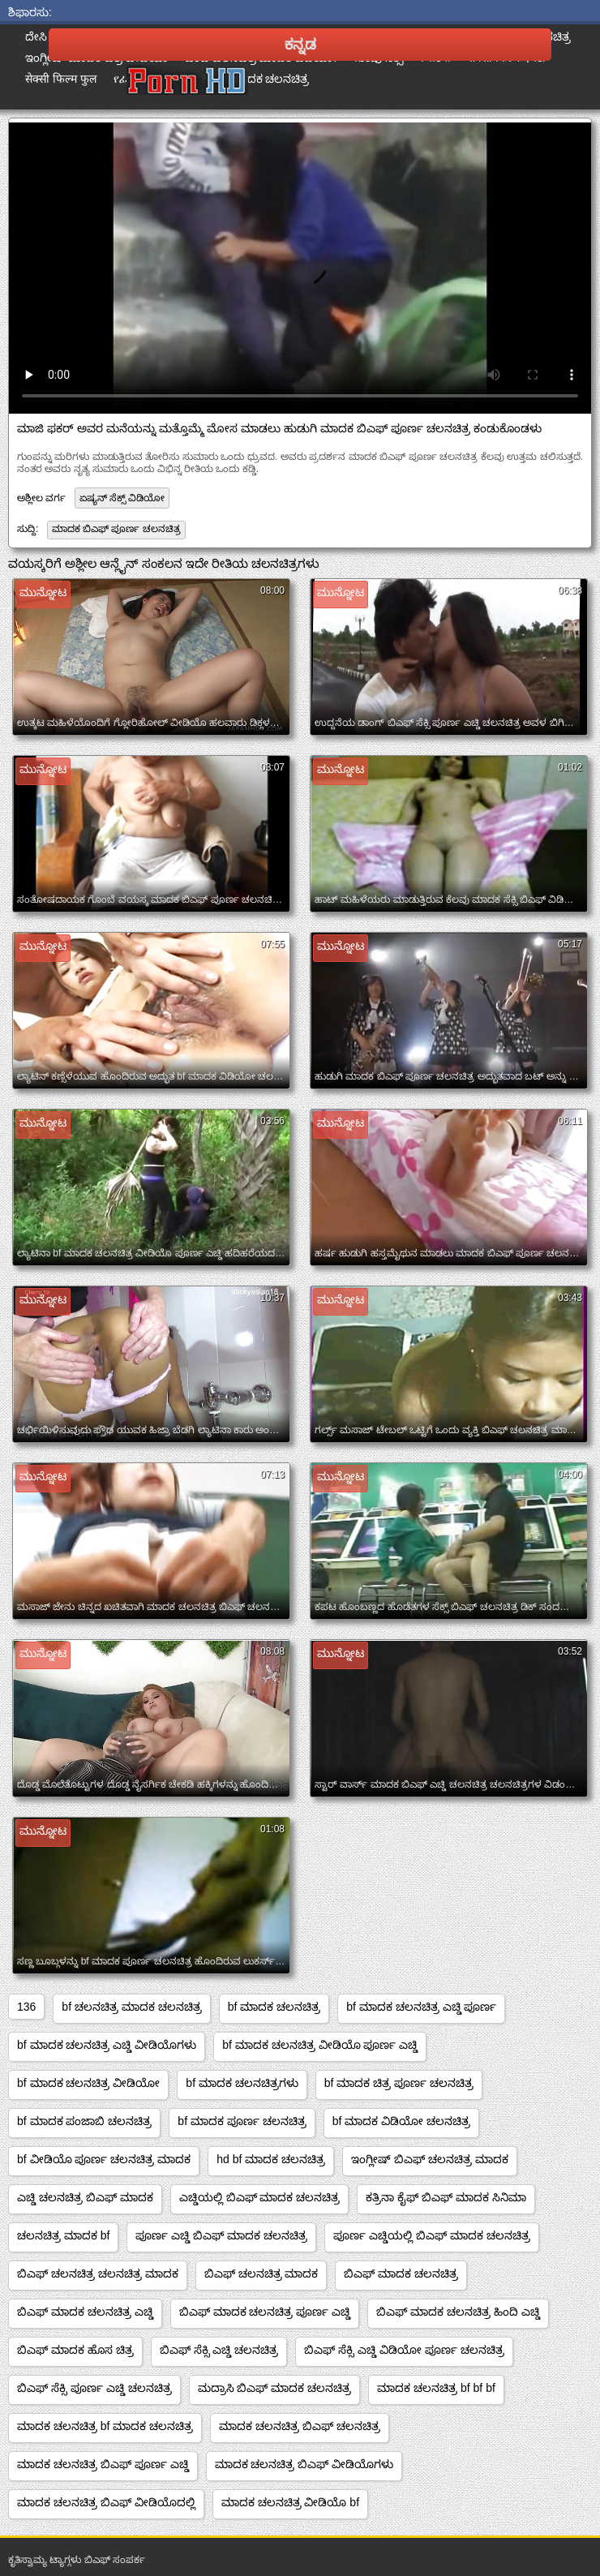 The height and width of the screenshot is (2576, 600). What do you see at coordinates (290, 2502) in the screenshot?
I see `ಮಾದಕ ಚಲನಚಿತ್ರ ವೀಡಿಯೊ bf` at bounding box center [290, 2502].